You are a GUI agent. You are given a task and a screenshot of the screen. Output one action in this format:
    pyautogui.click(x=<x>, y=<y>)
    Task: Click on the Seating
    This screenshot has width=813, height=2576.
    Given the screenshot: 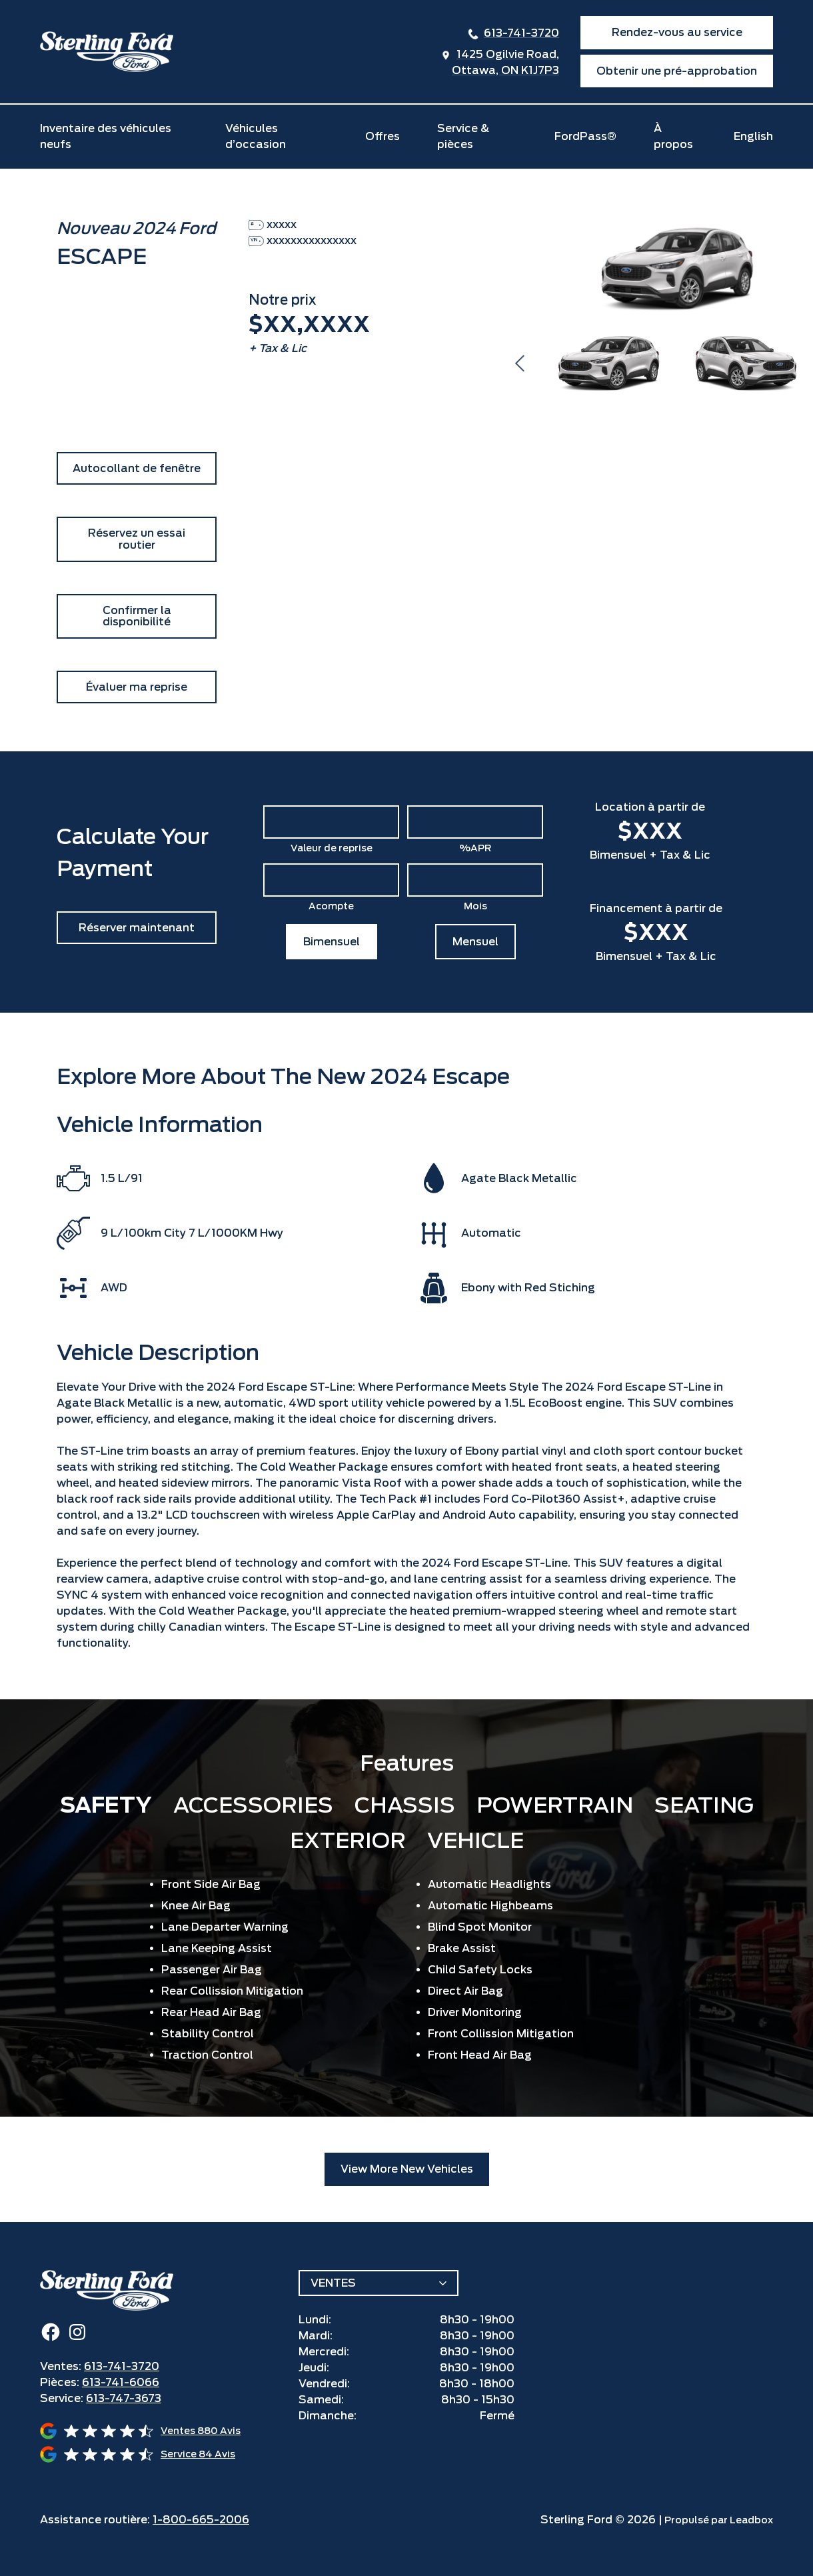 What is the action you would take?
    pyautogui.click(x=704, y=1805)
    